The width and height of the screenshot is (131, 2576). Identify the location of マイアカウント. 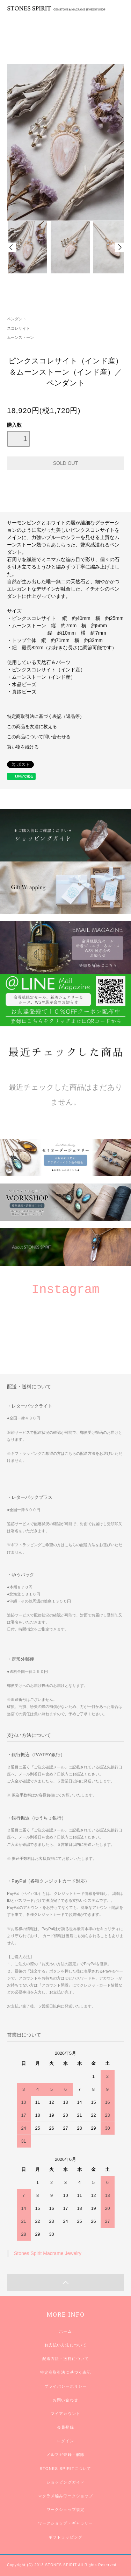
(65, 2413).